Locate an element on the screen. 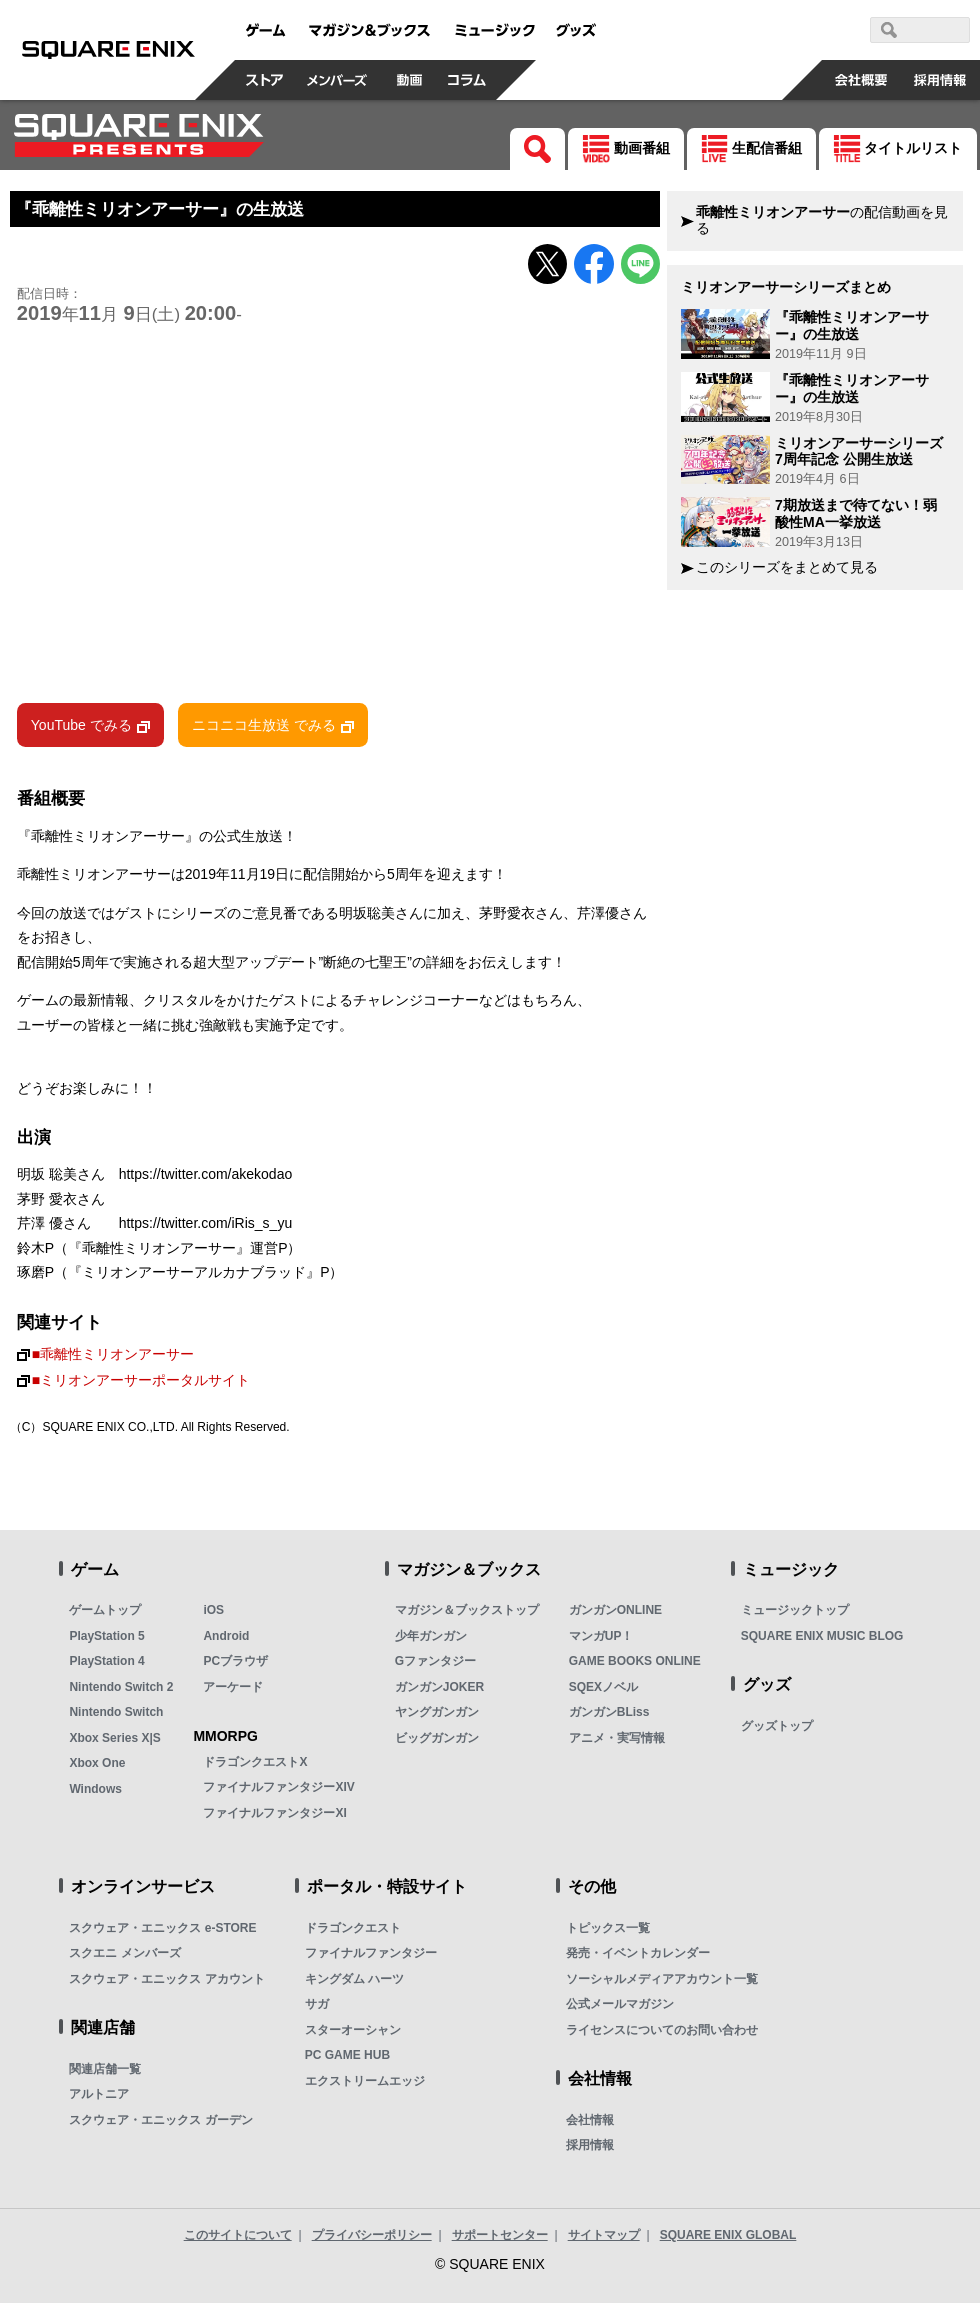  グッズトップ is located at coordinates (777, 1726).